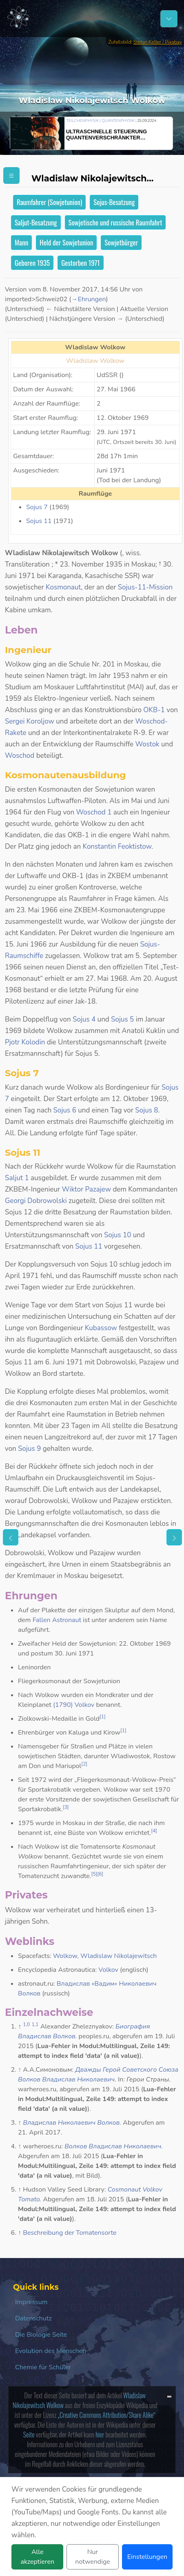 The image size is (184, 2576). What do you see at coordinates (37, 507) in the screenshot?
I see `Sojus 7` at bounding box center [37, 507].